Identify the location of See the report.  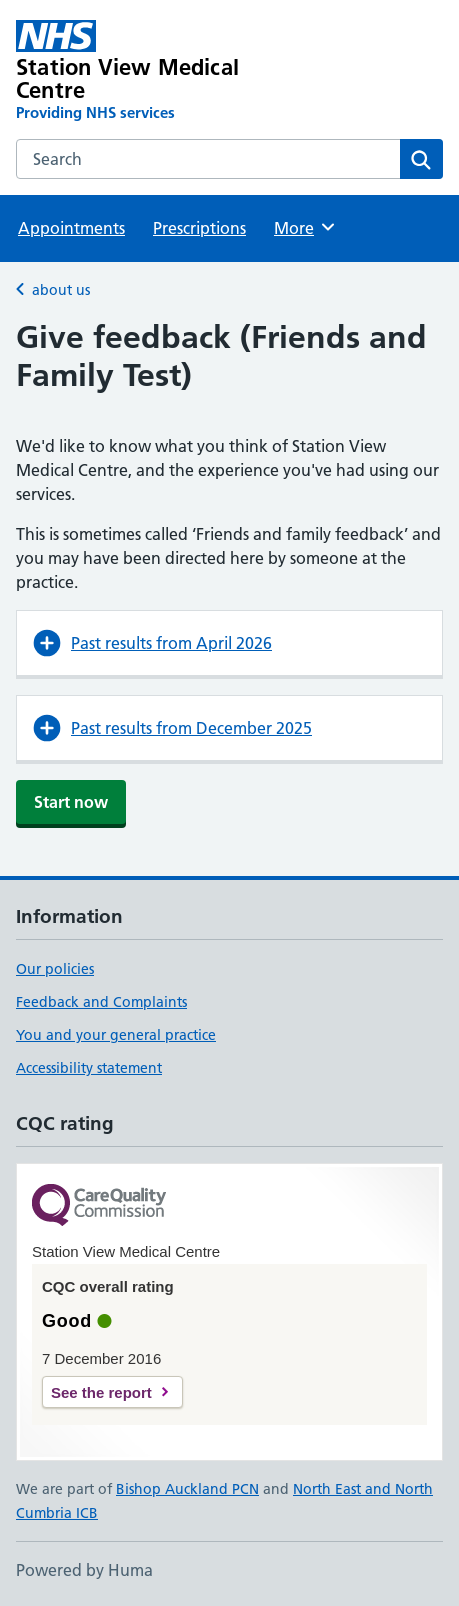
(101, 1392).